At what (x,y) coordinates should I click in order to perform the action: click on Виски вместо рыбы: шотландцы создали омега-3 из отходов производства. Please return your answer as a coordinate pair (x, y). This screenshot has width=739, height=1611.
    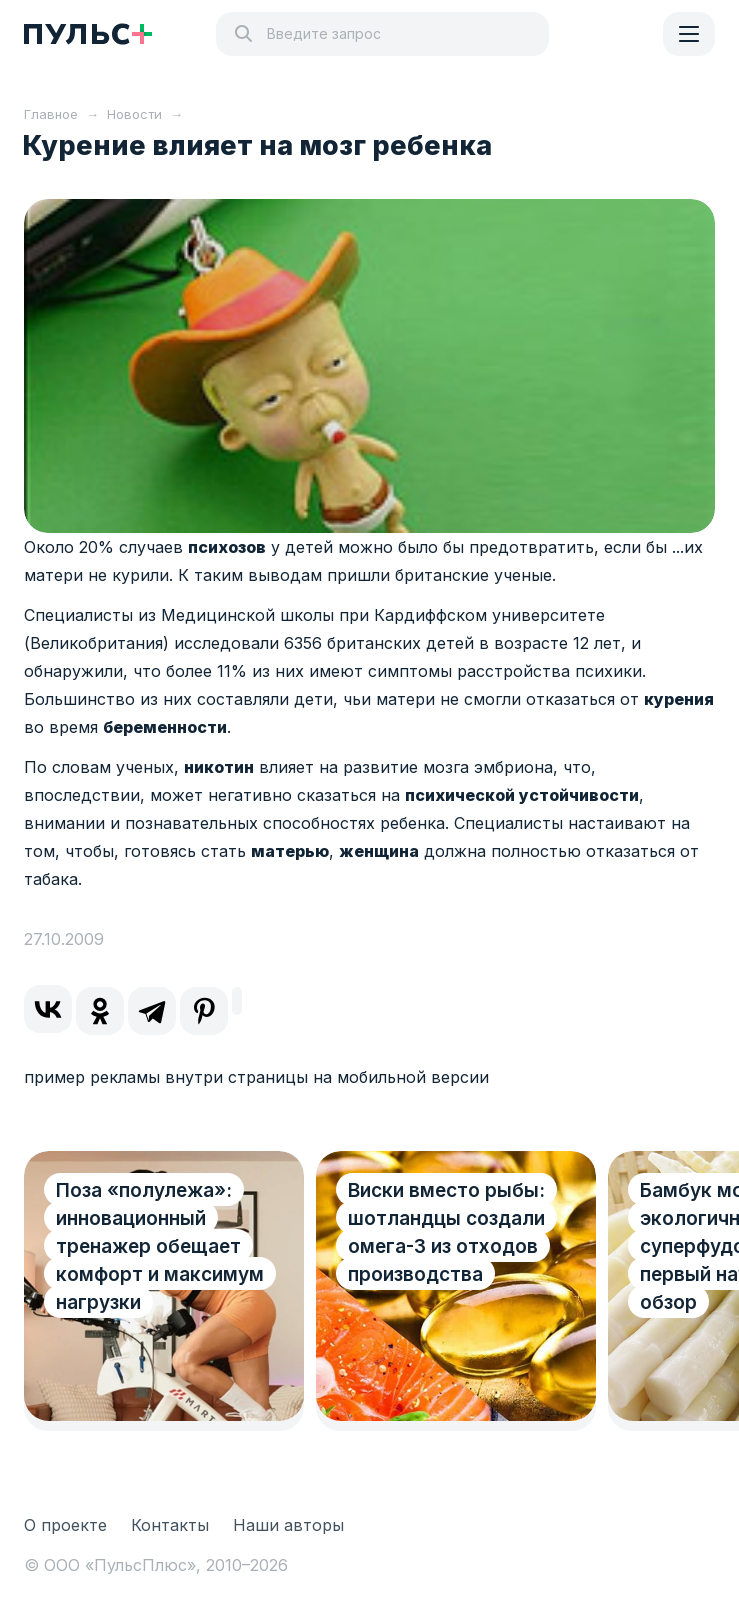
    Looking at the image, I should click on (446, 1232).